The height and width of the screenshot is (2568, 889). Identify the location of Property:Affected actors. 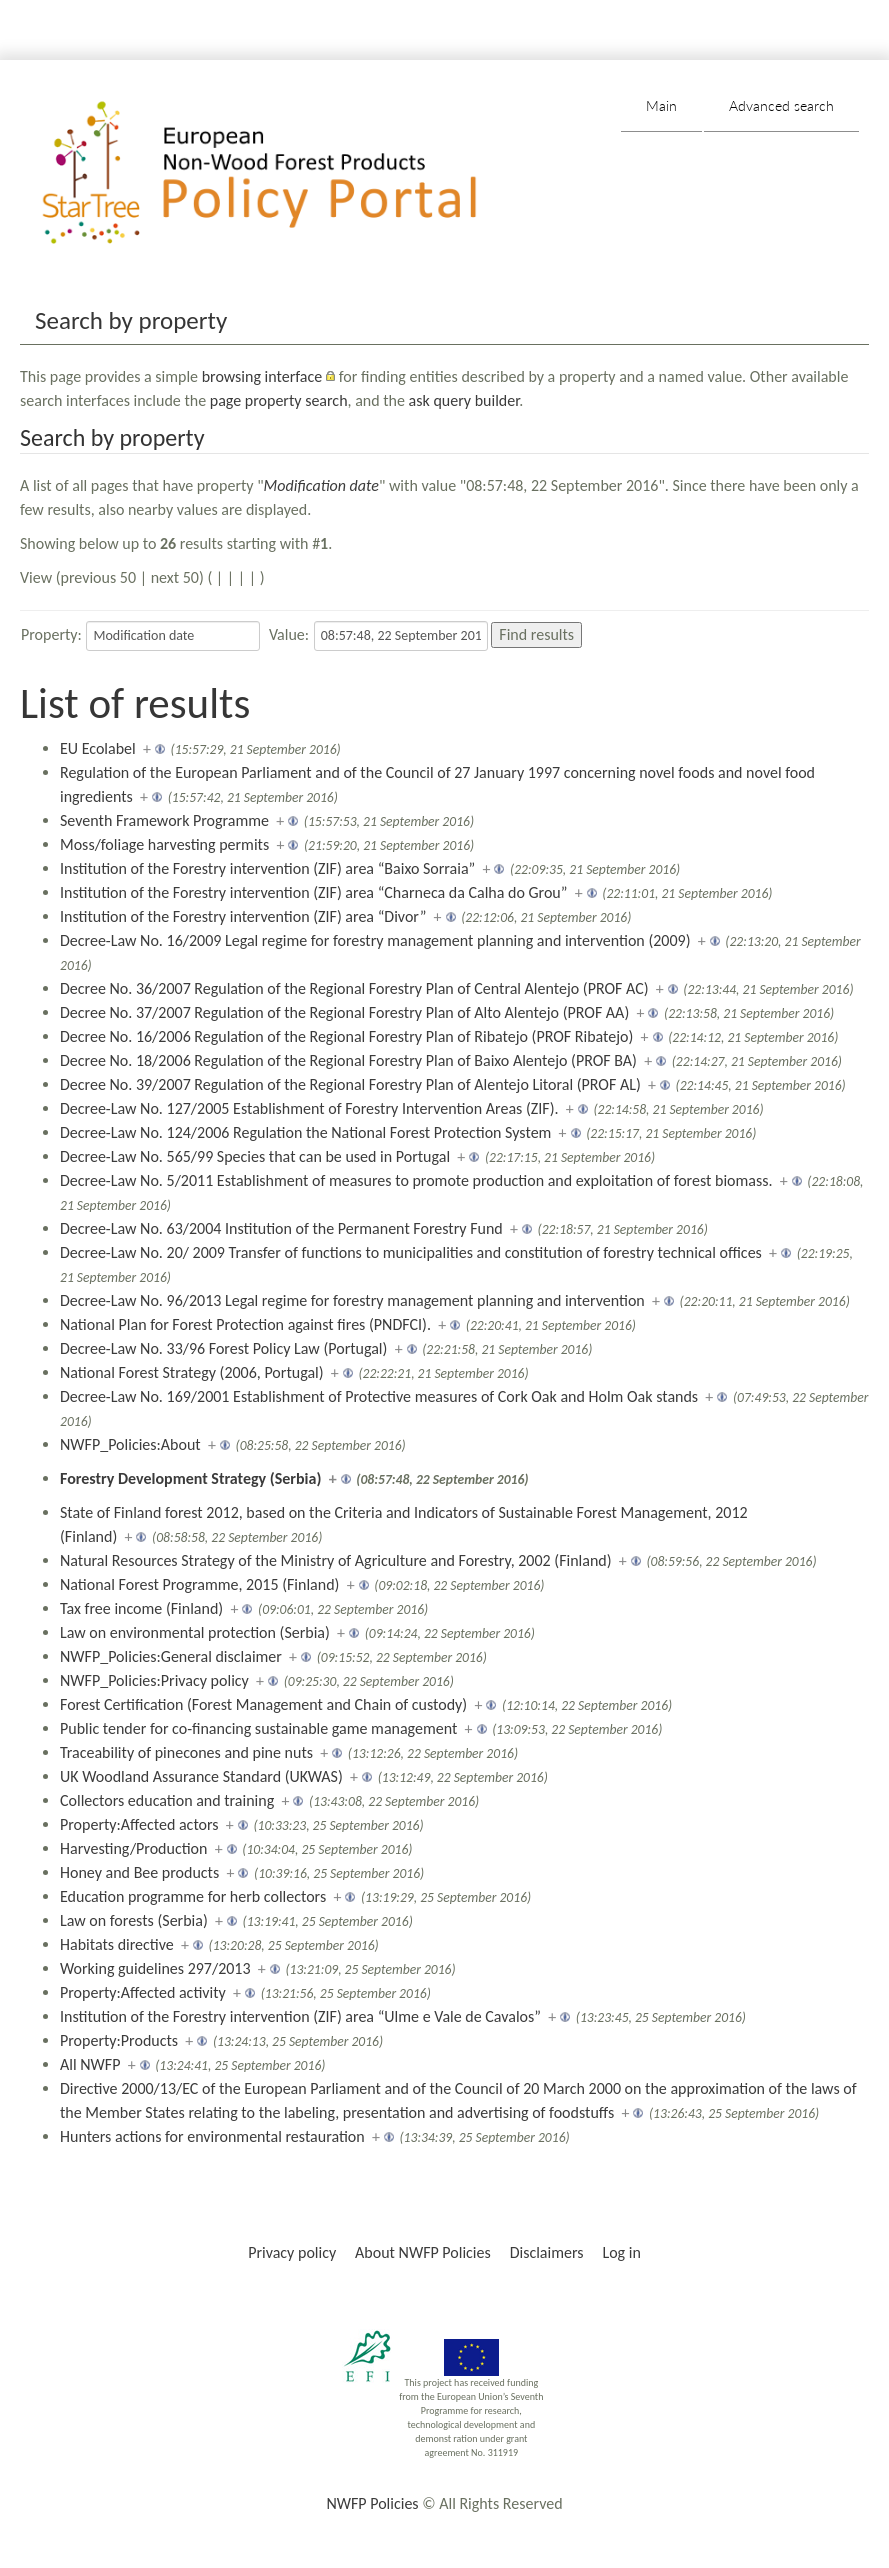
(139, 1824).